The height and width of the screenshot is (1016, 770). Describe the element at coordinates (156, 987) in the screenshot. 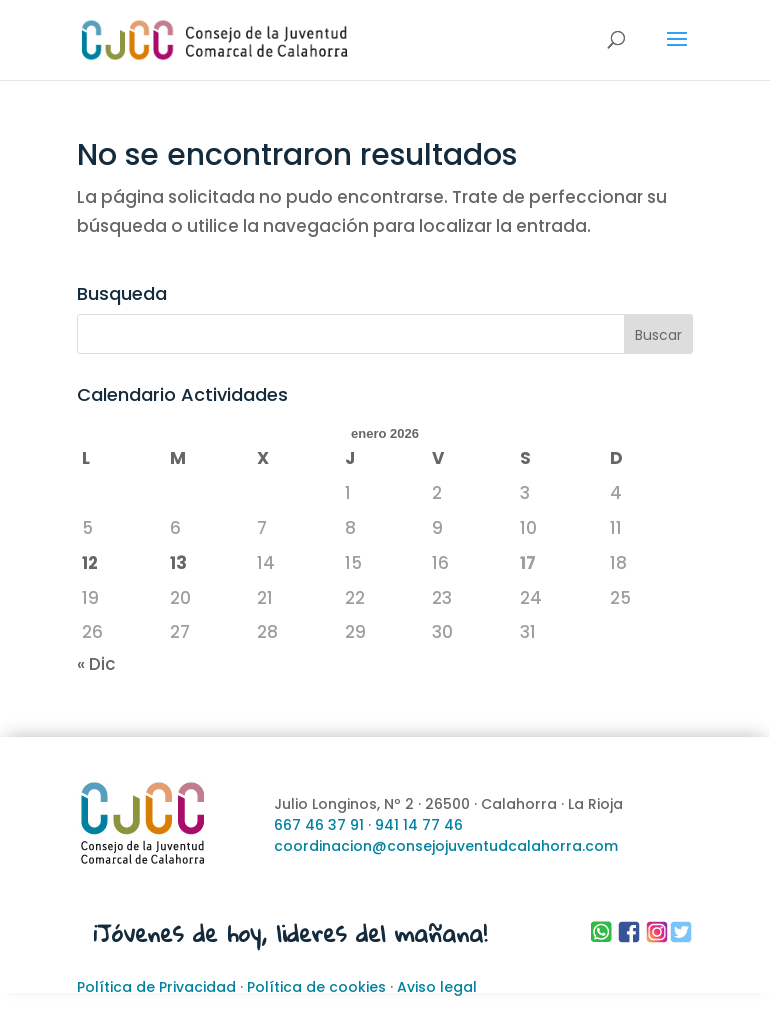

I see `Política de Privacidad` at that location.